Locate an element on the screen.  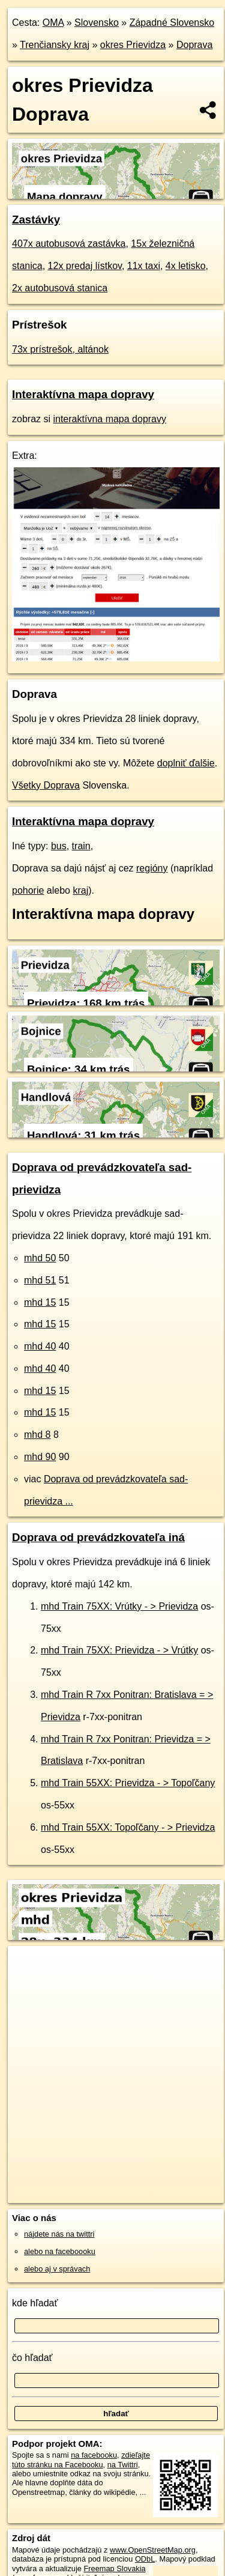
zdieľajte túto stránku na Facebooku is located at coordinates (81, 2459).